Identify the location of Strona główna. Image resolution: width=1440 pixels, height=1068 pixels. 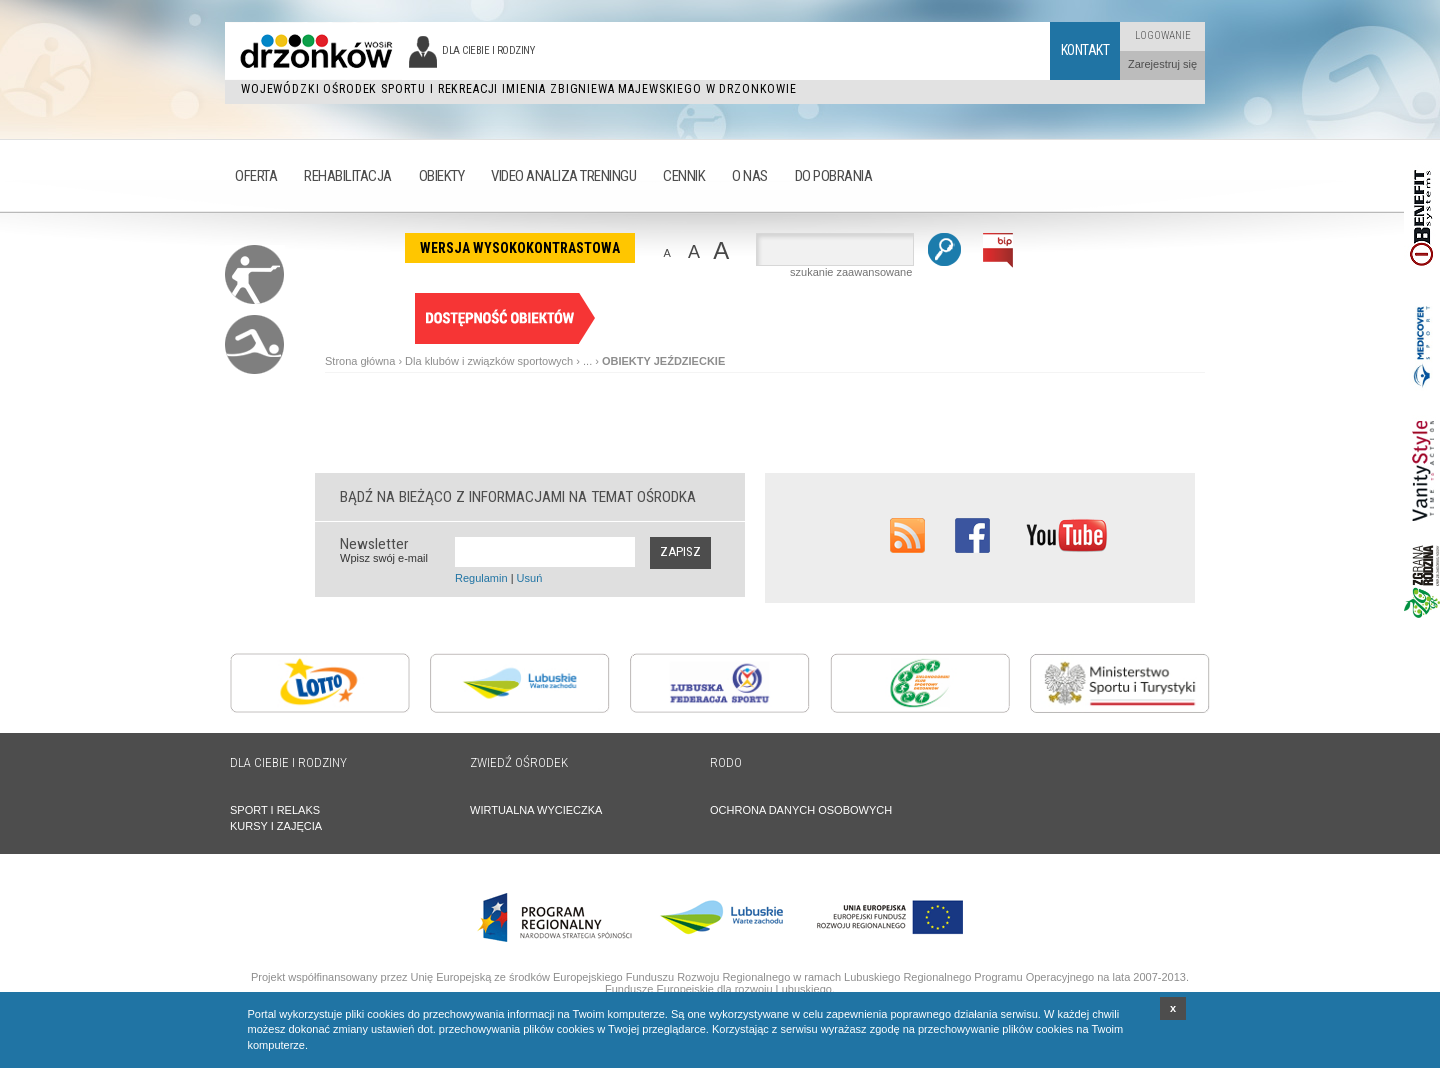
(360, 361).